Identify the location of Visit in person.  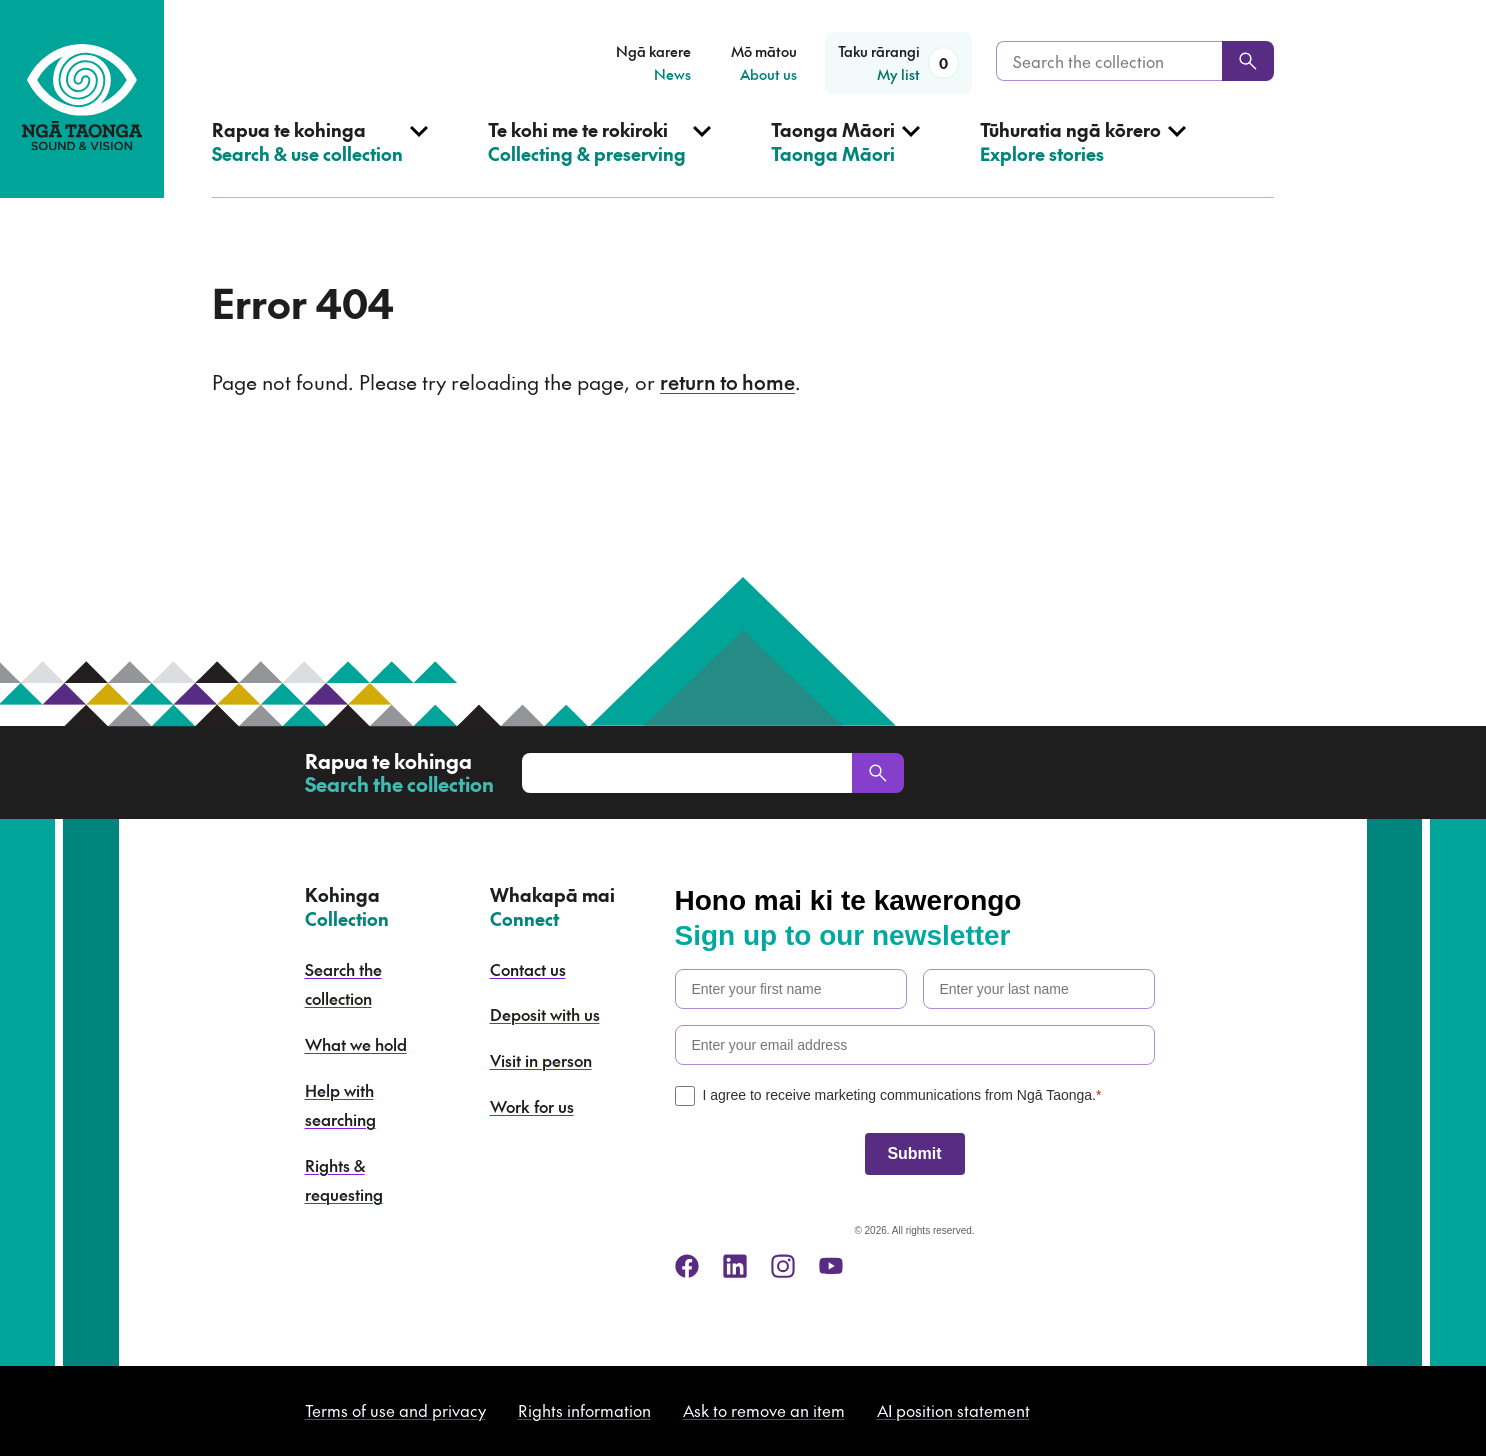
(541, 1060).